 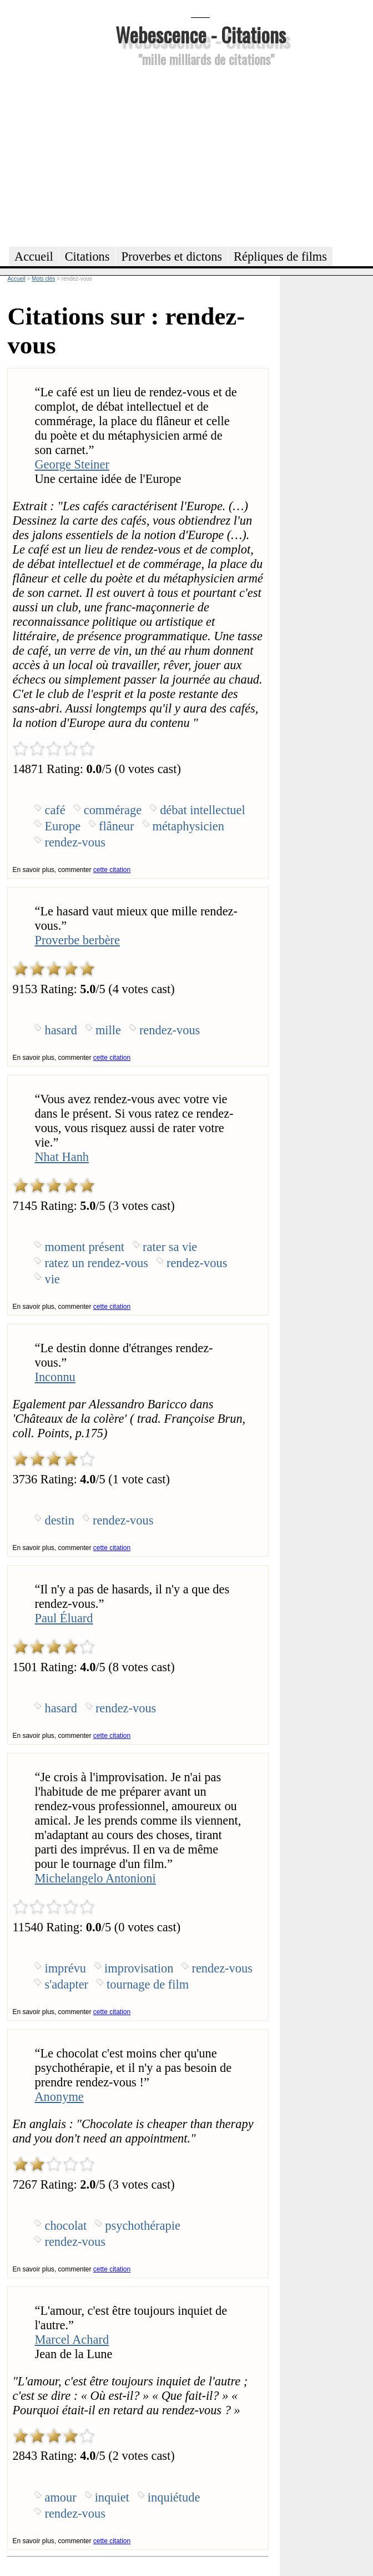 What do you see at coordinates (96, 1263) in the screenshot?
I see `ratez un rendez-vous` at bounding box center [96, 1263].